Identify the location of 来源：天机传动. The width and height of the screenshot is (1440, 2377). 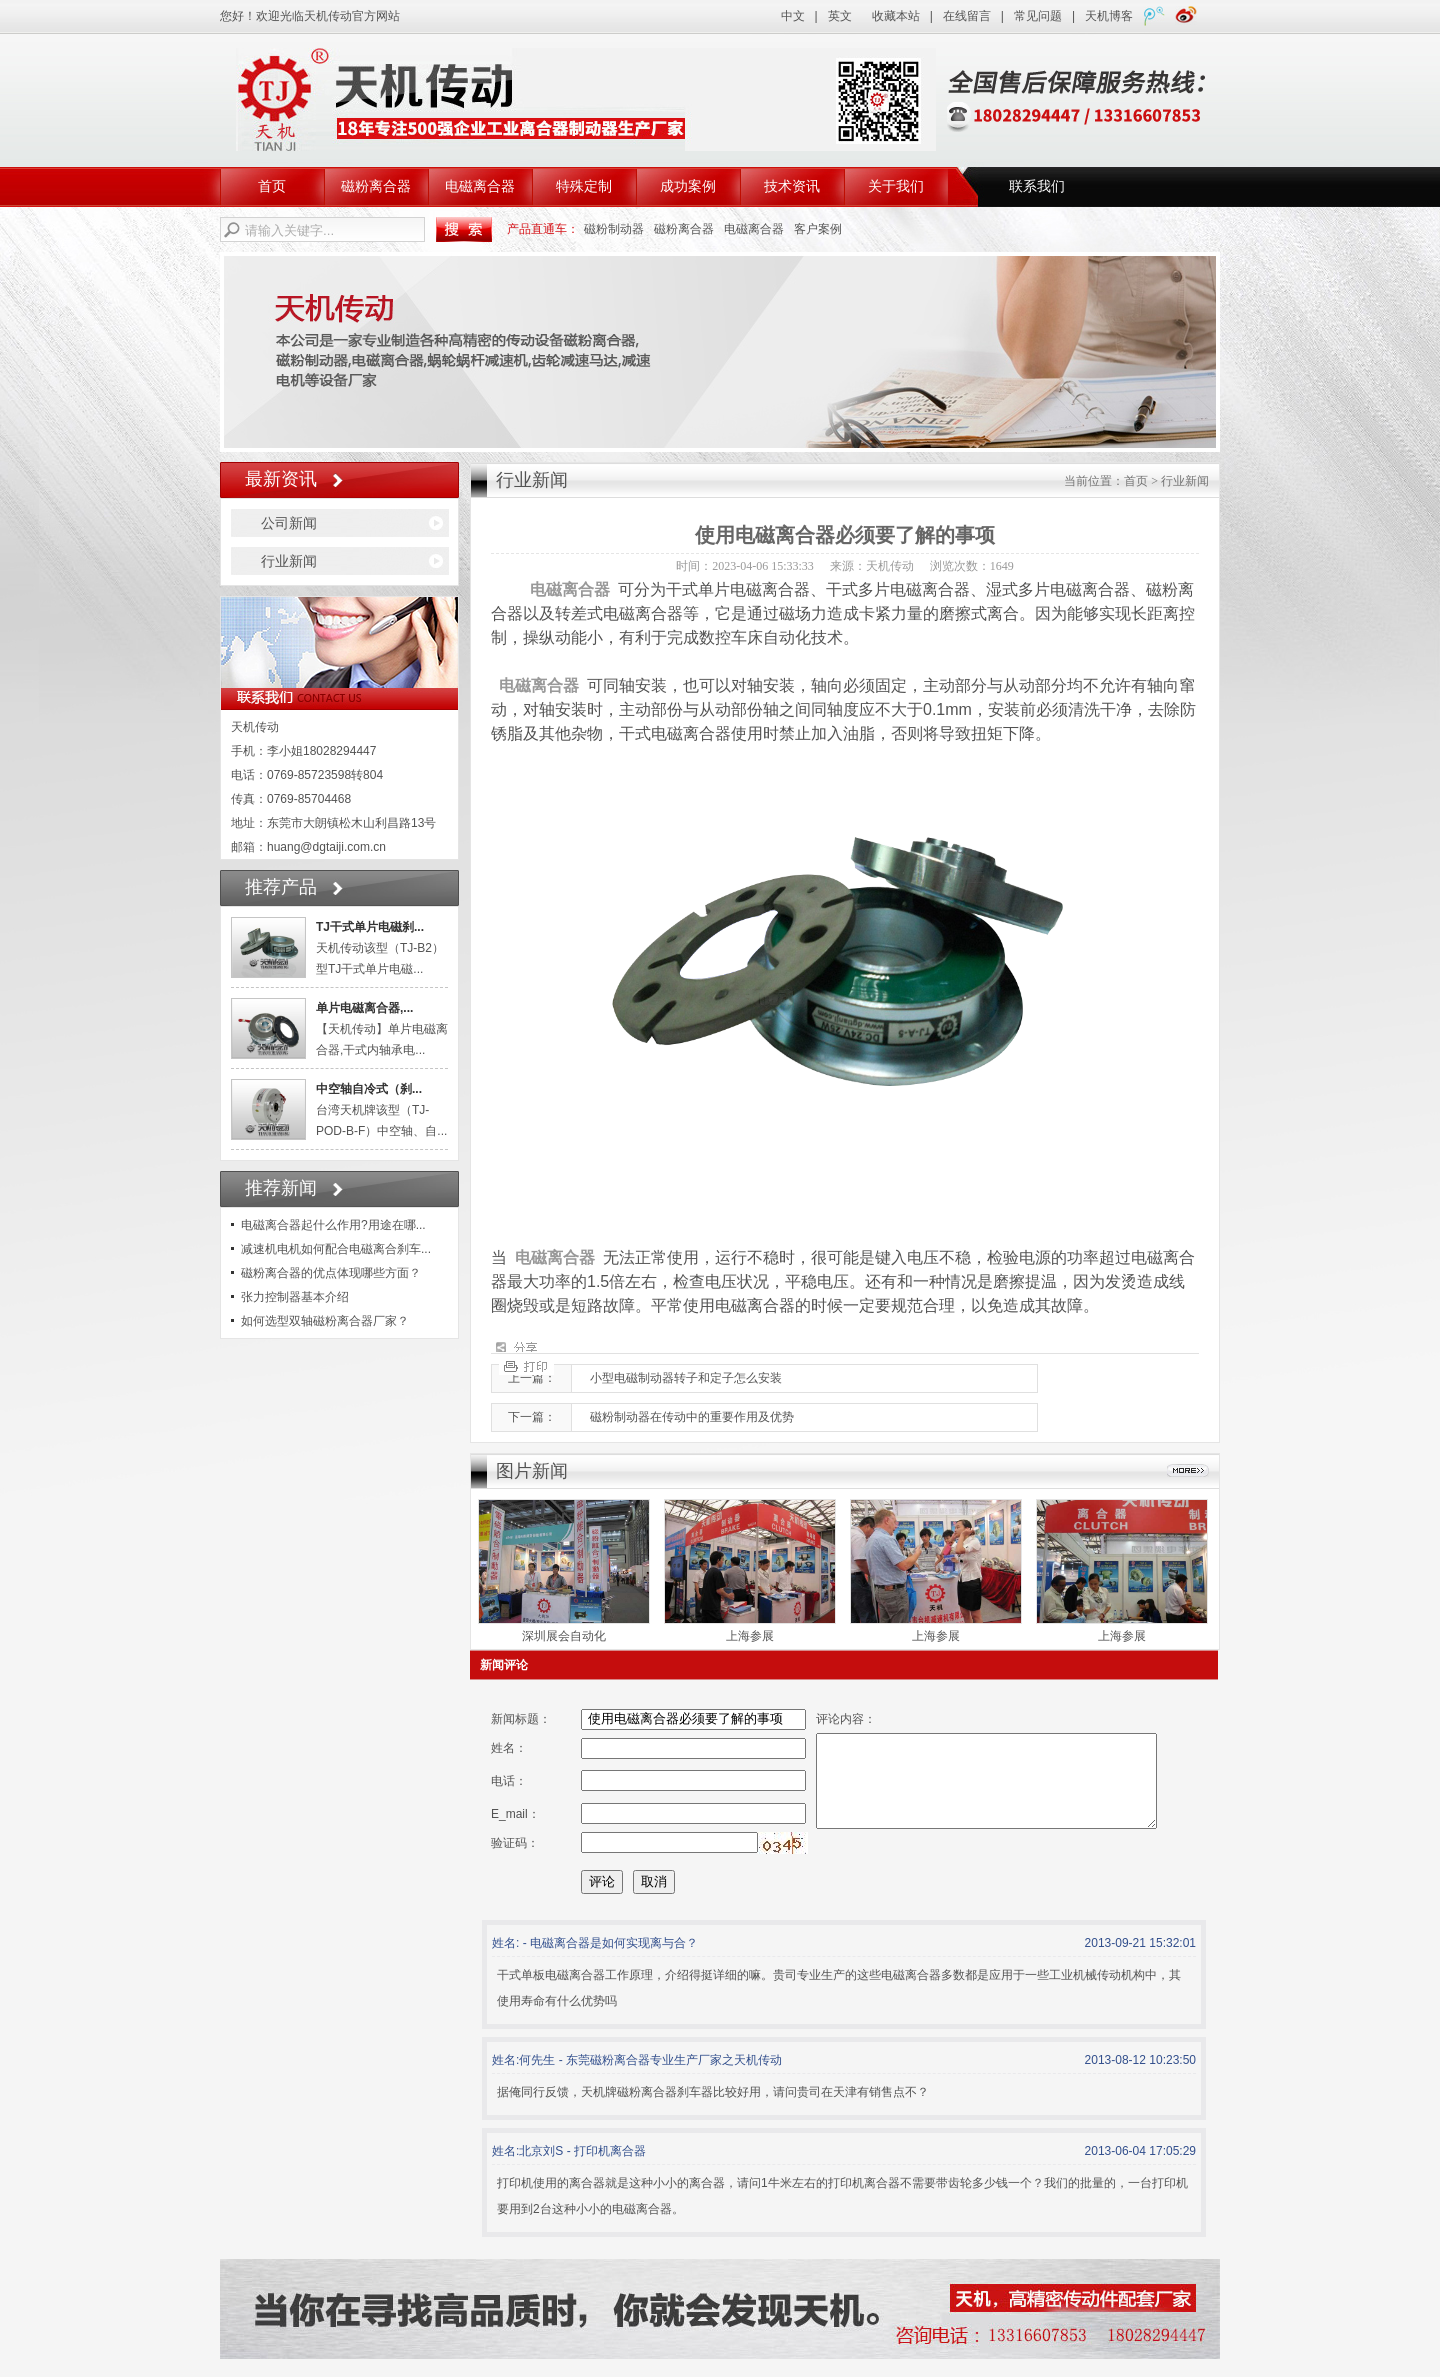
(872, 566).